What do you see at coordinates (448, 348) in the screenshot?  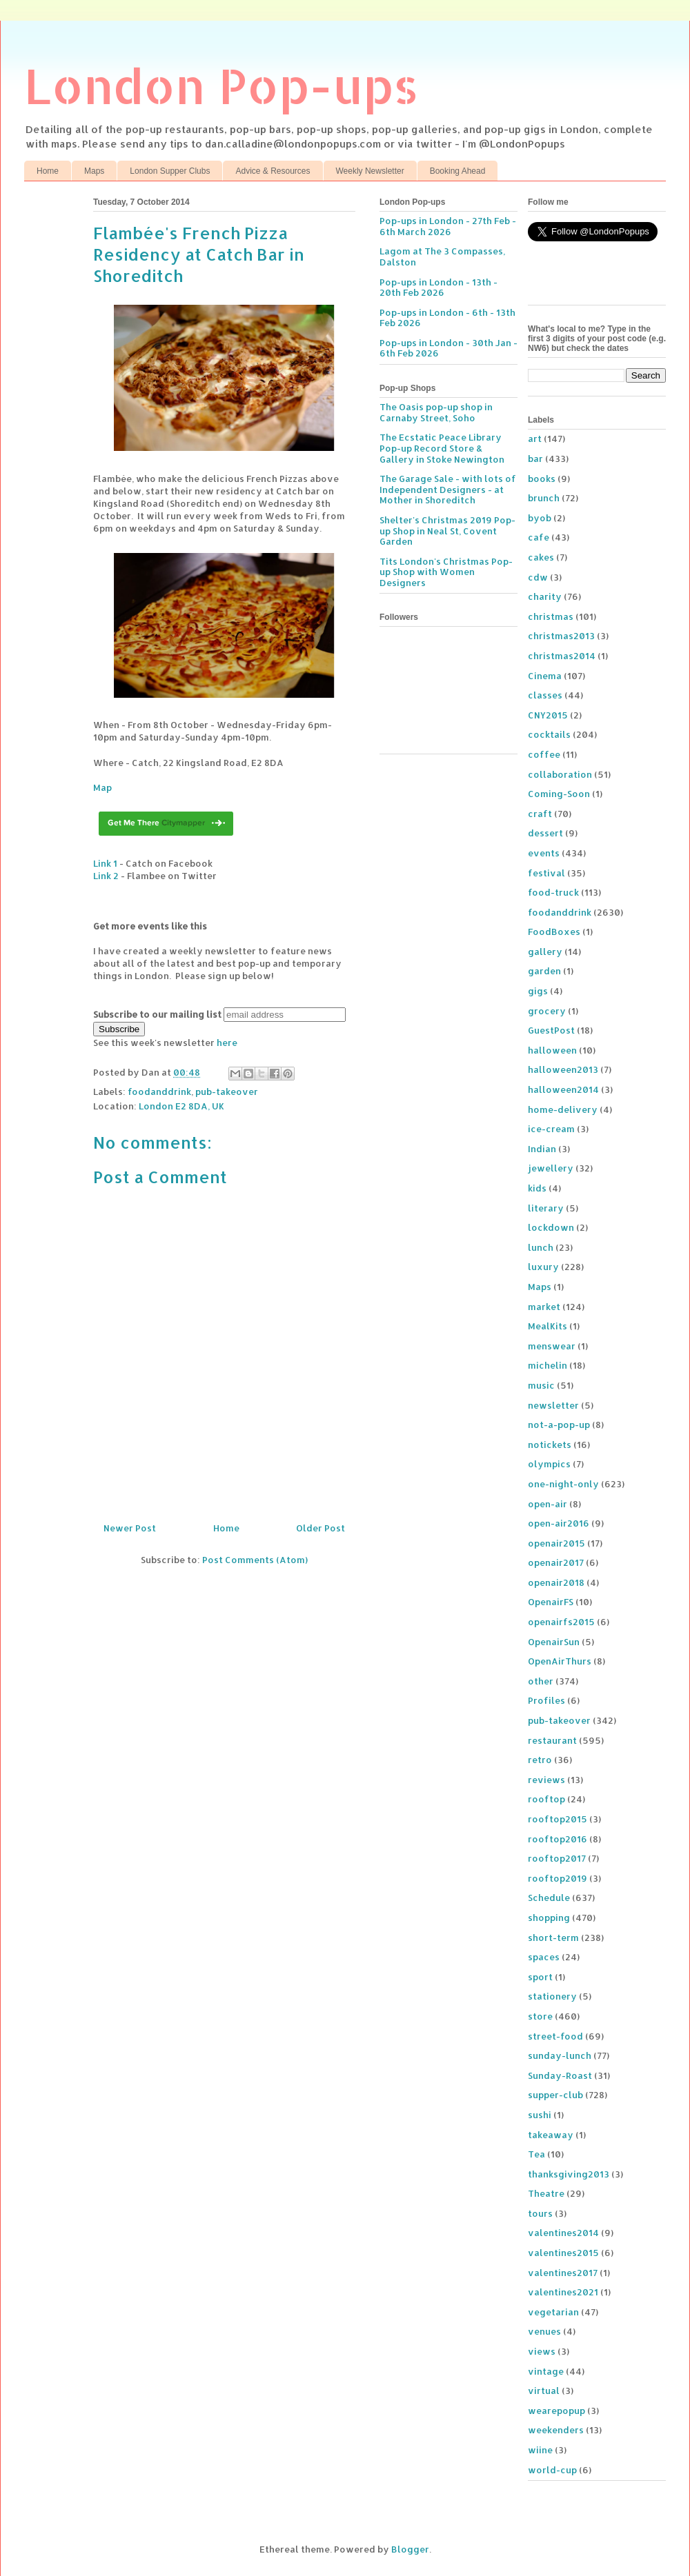 I see `Pop-ups in London - 30th Jan - 6th Feb 2026` at bounding box center [448, 348].